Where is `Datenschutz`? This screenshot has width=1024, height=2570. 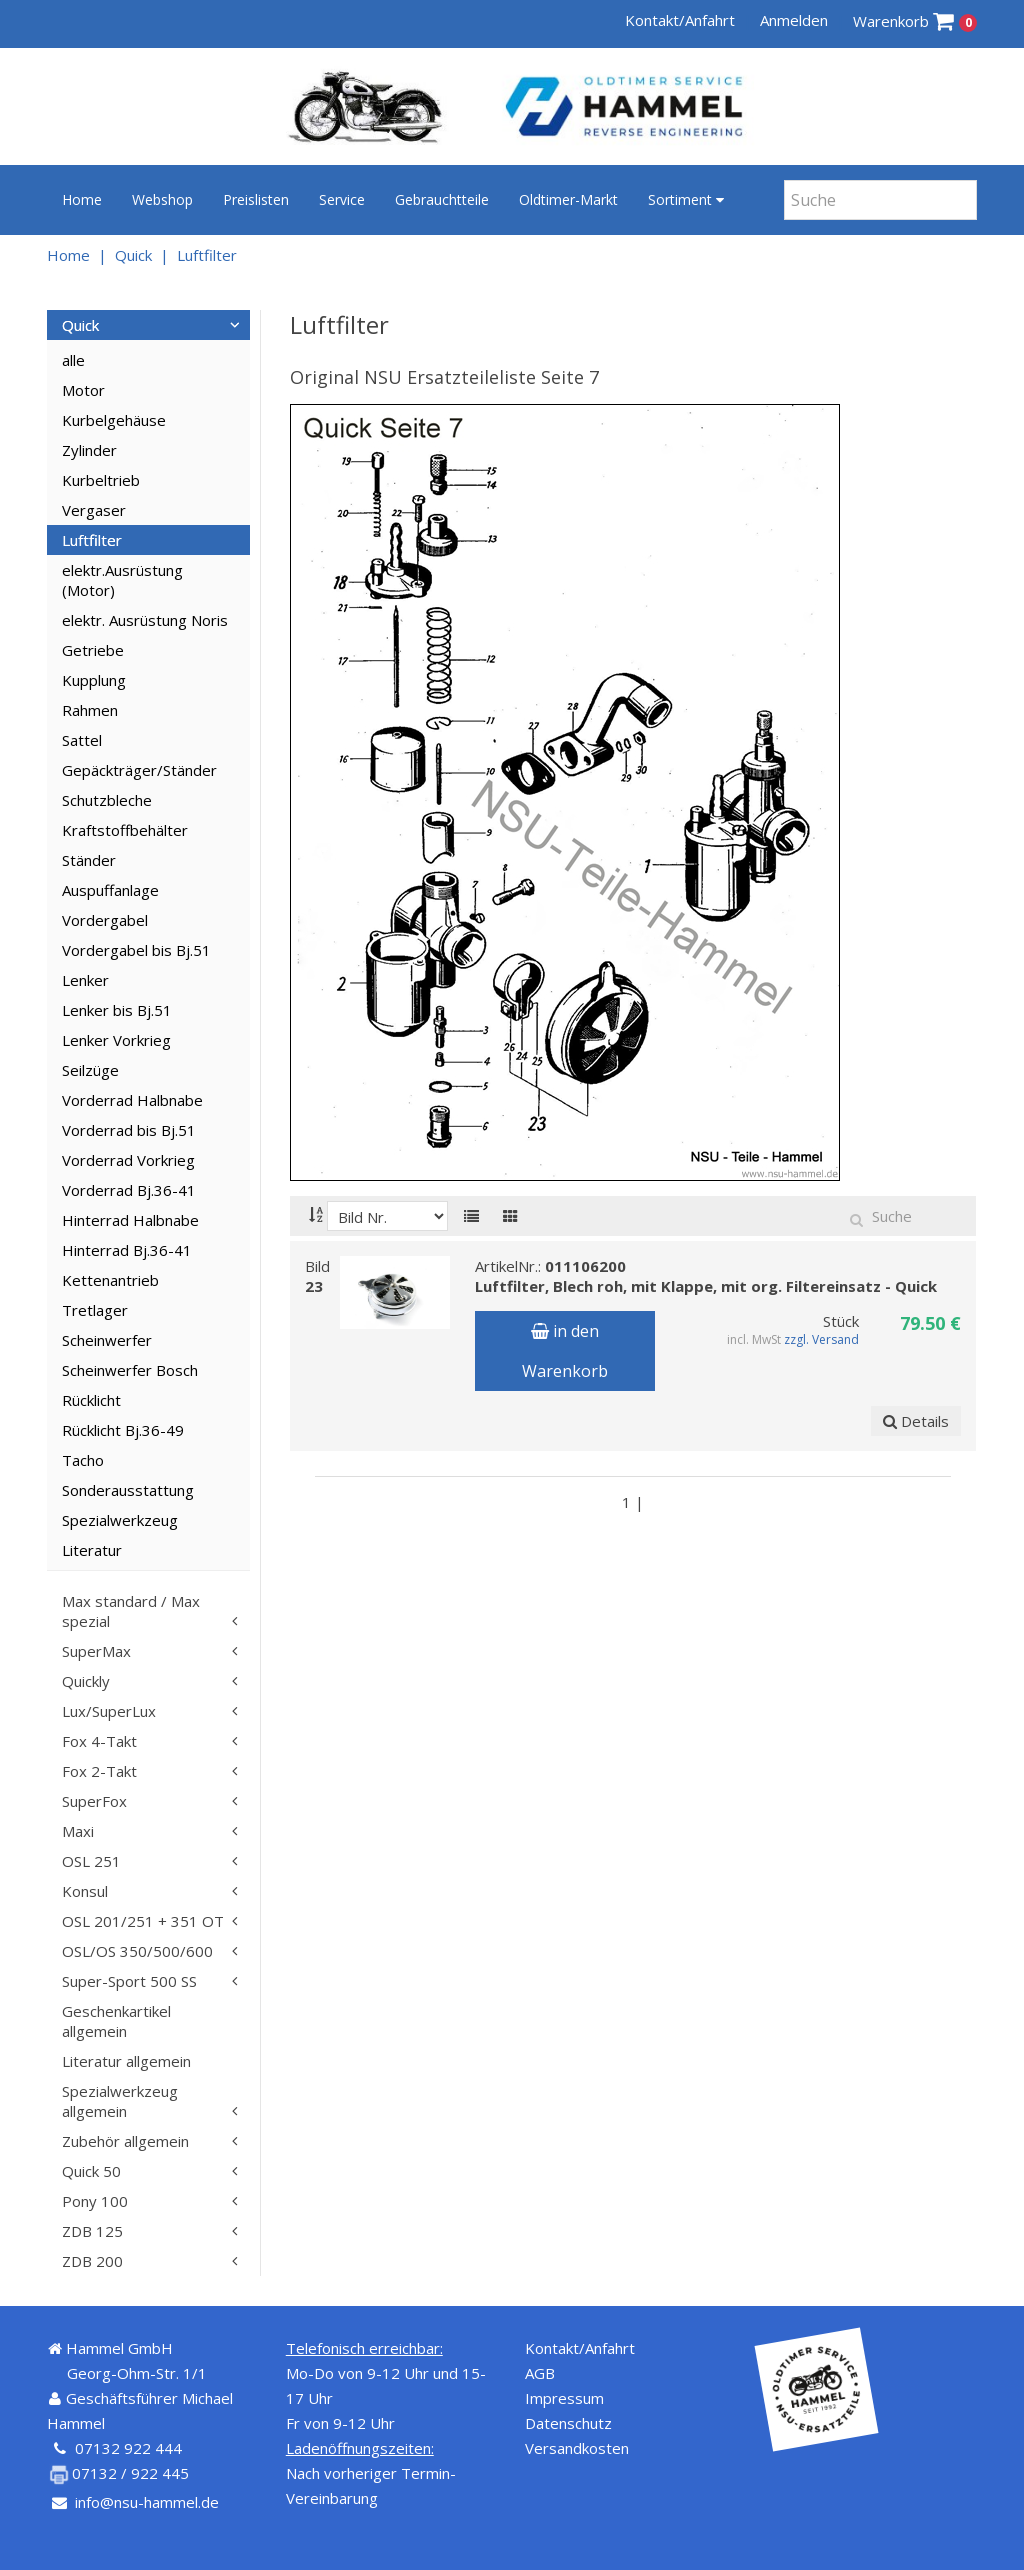 Datenschutz is located at coordinates (568, 2423).